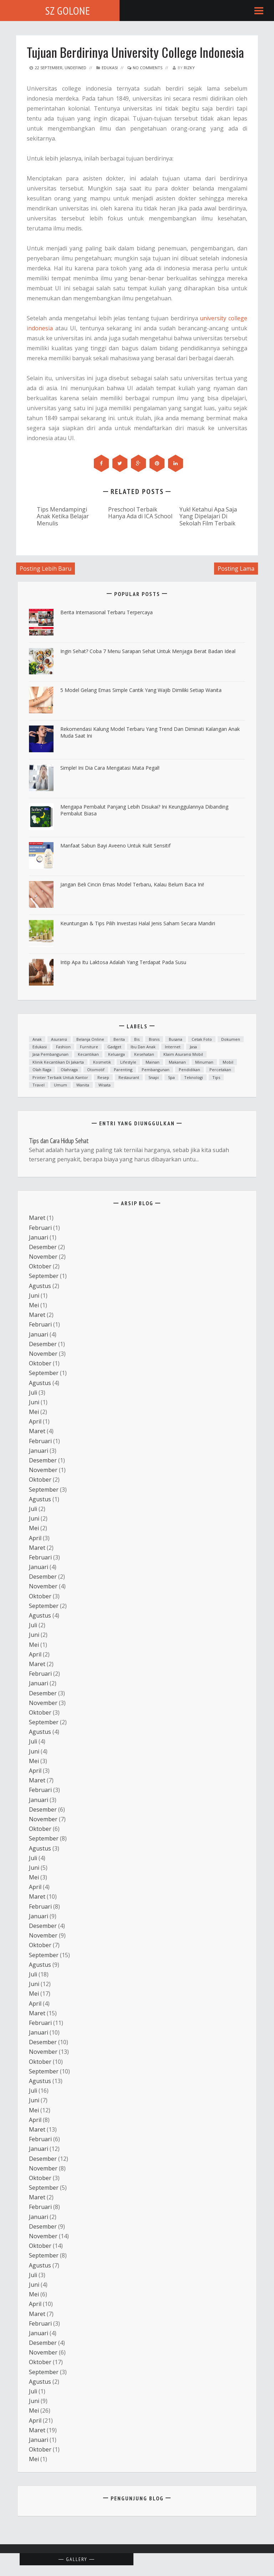 This screenshot has height=2576, width=274. Describe the element at coordinates (193, 1046) in the screenshot. I see `Jasa` at that location.